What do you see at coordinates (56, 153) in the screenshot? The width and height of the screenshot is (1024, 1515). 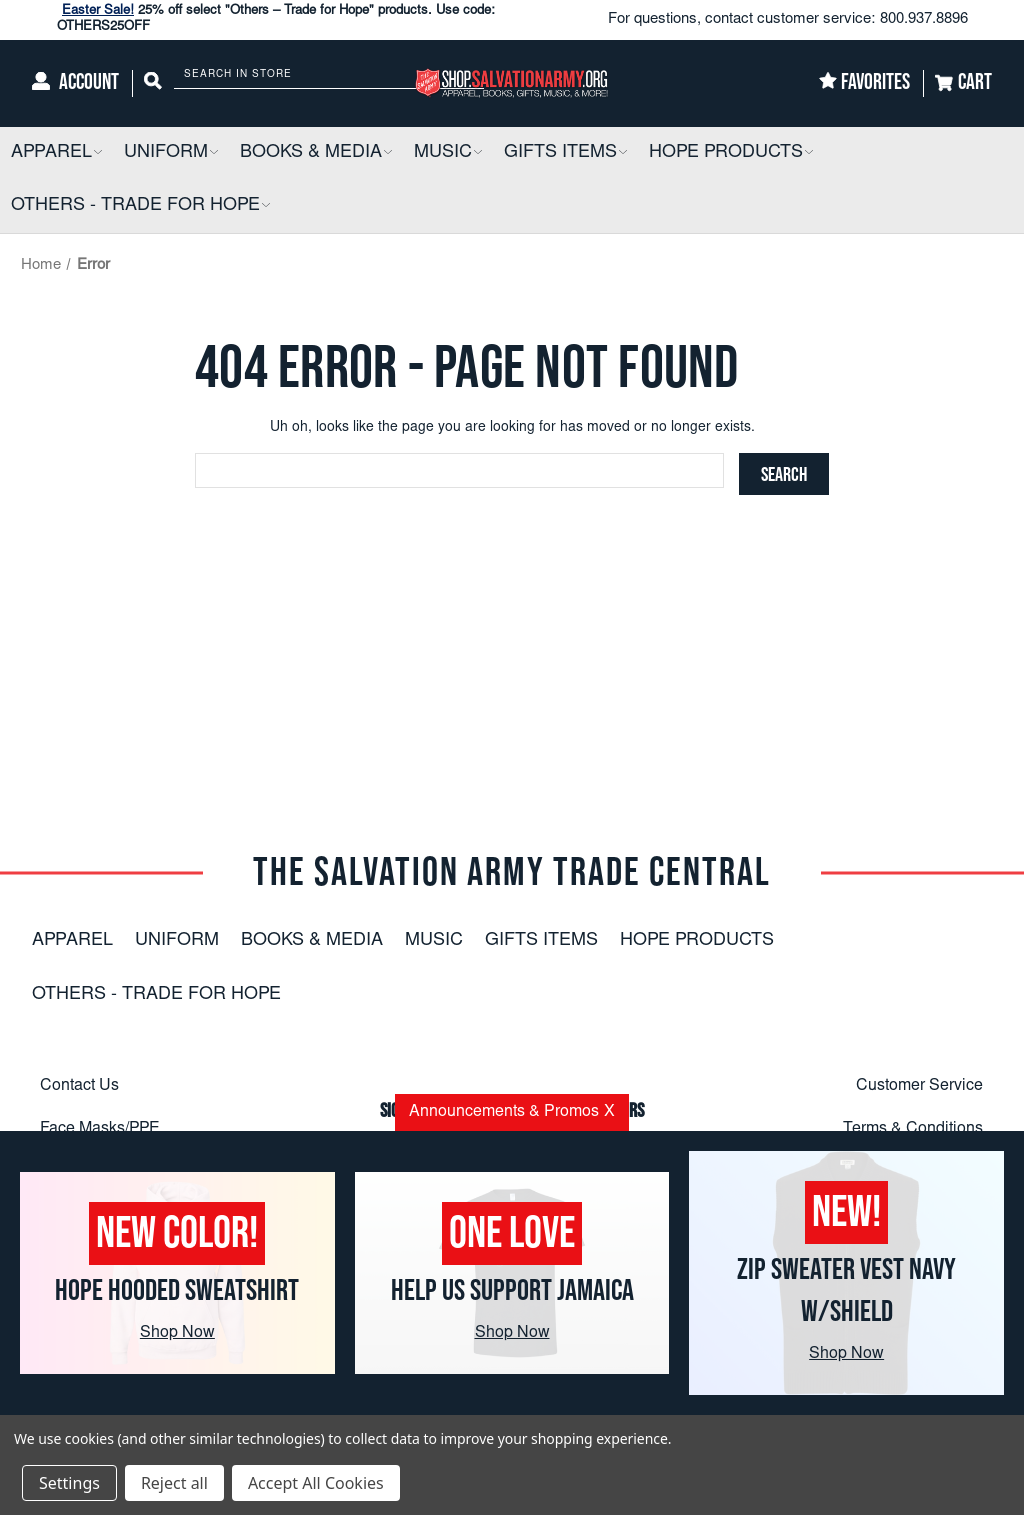 I see `[Apparel]` at bounding box center [56, 153].